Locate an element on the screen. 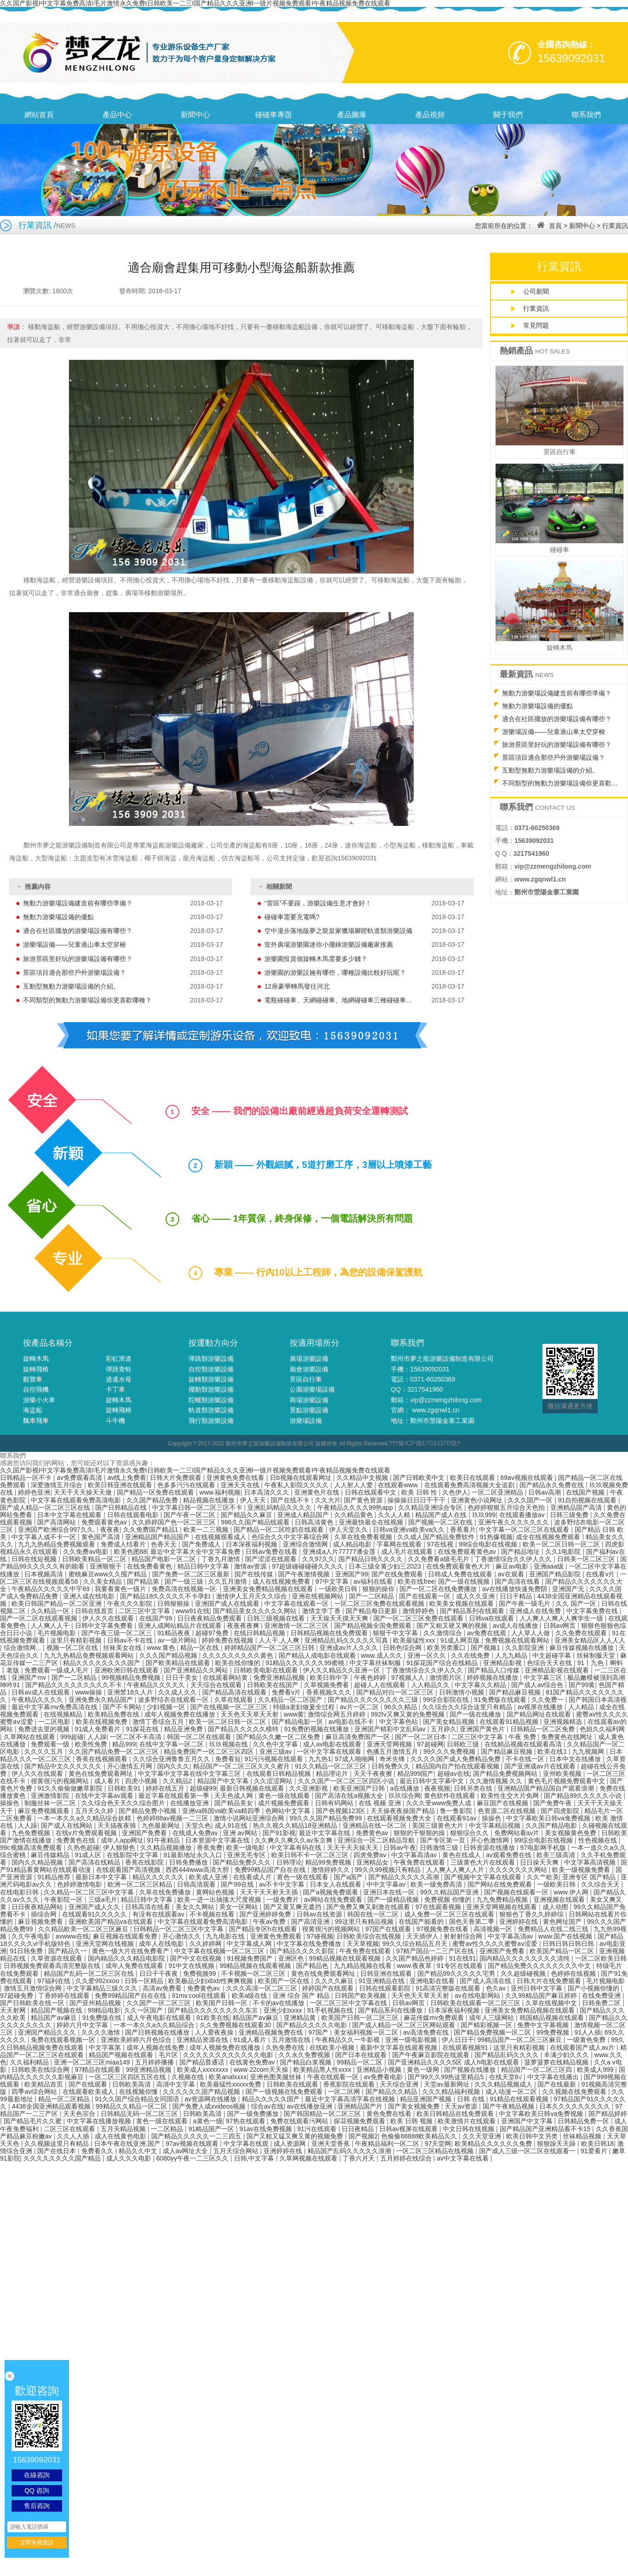  国产中文在线视频 is located at coordinates (196, 1958).